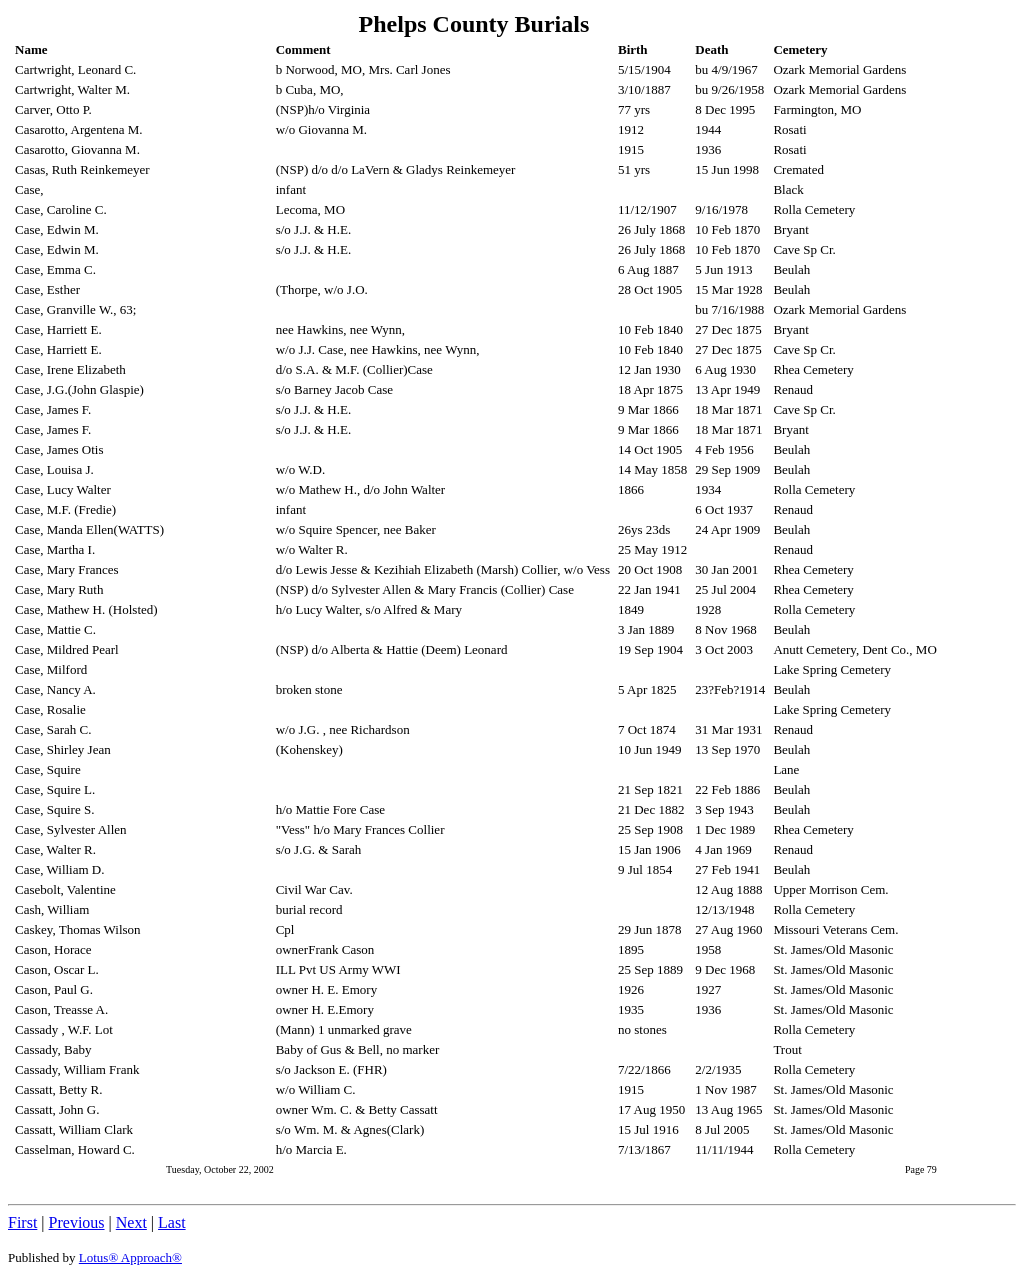  I want to click on Previous, so click(77, 1222).